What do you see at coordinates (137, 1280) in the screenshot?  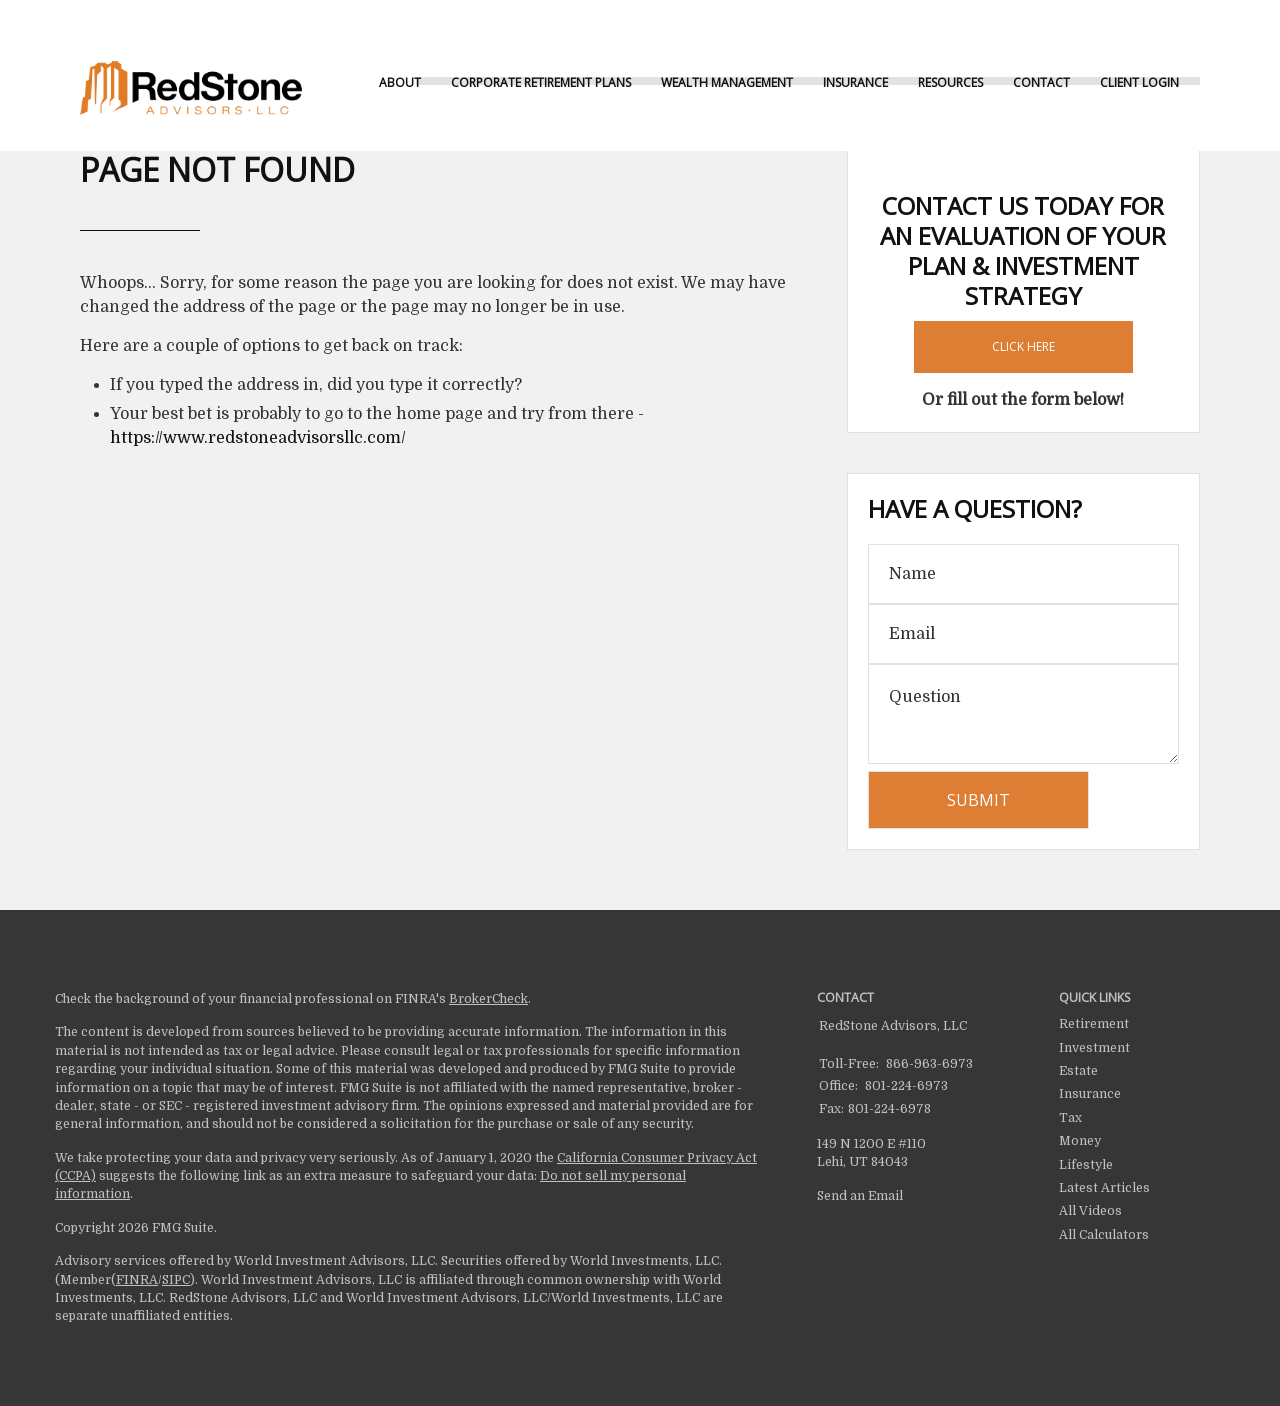 I see `FINRA` at bounding box center [137, 1280].